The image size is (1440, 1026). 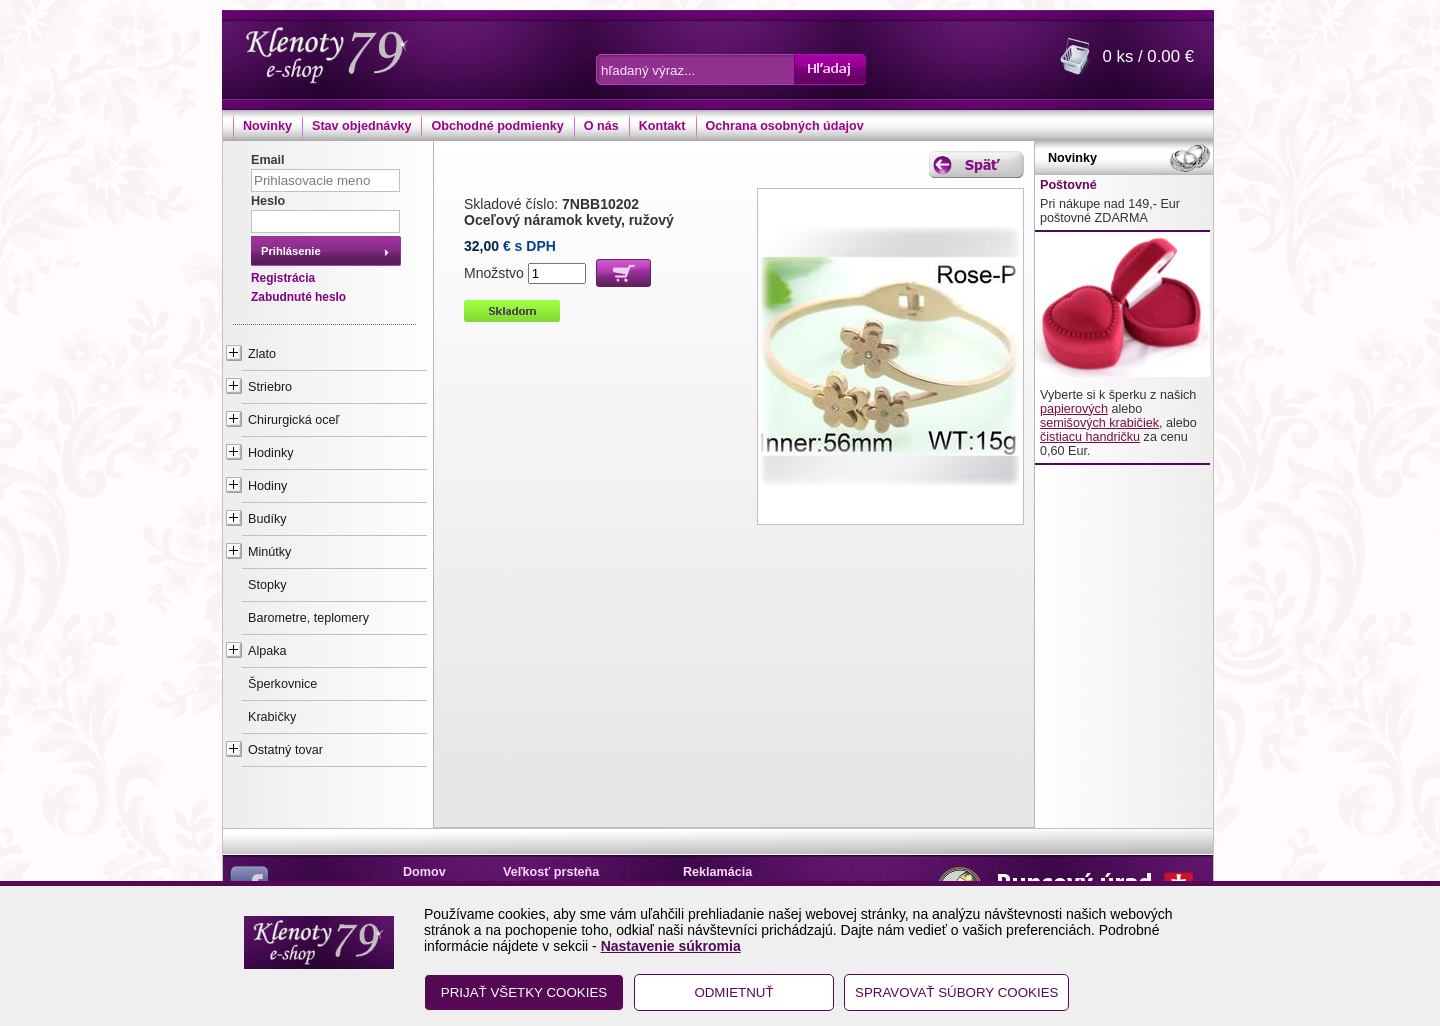 I want to click on Prihlásenie, so click(x=291, y=251).